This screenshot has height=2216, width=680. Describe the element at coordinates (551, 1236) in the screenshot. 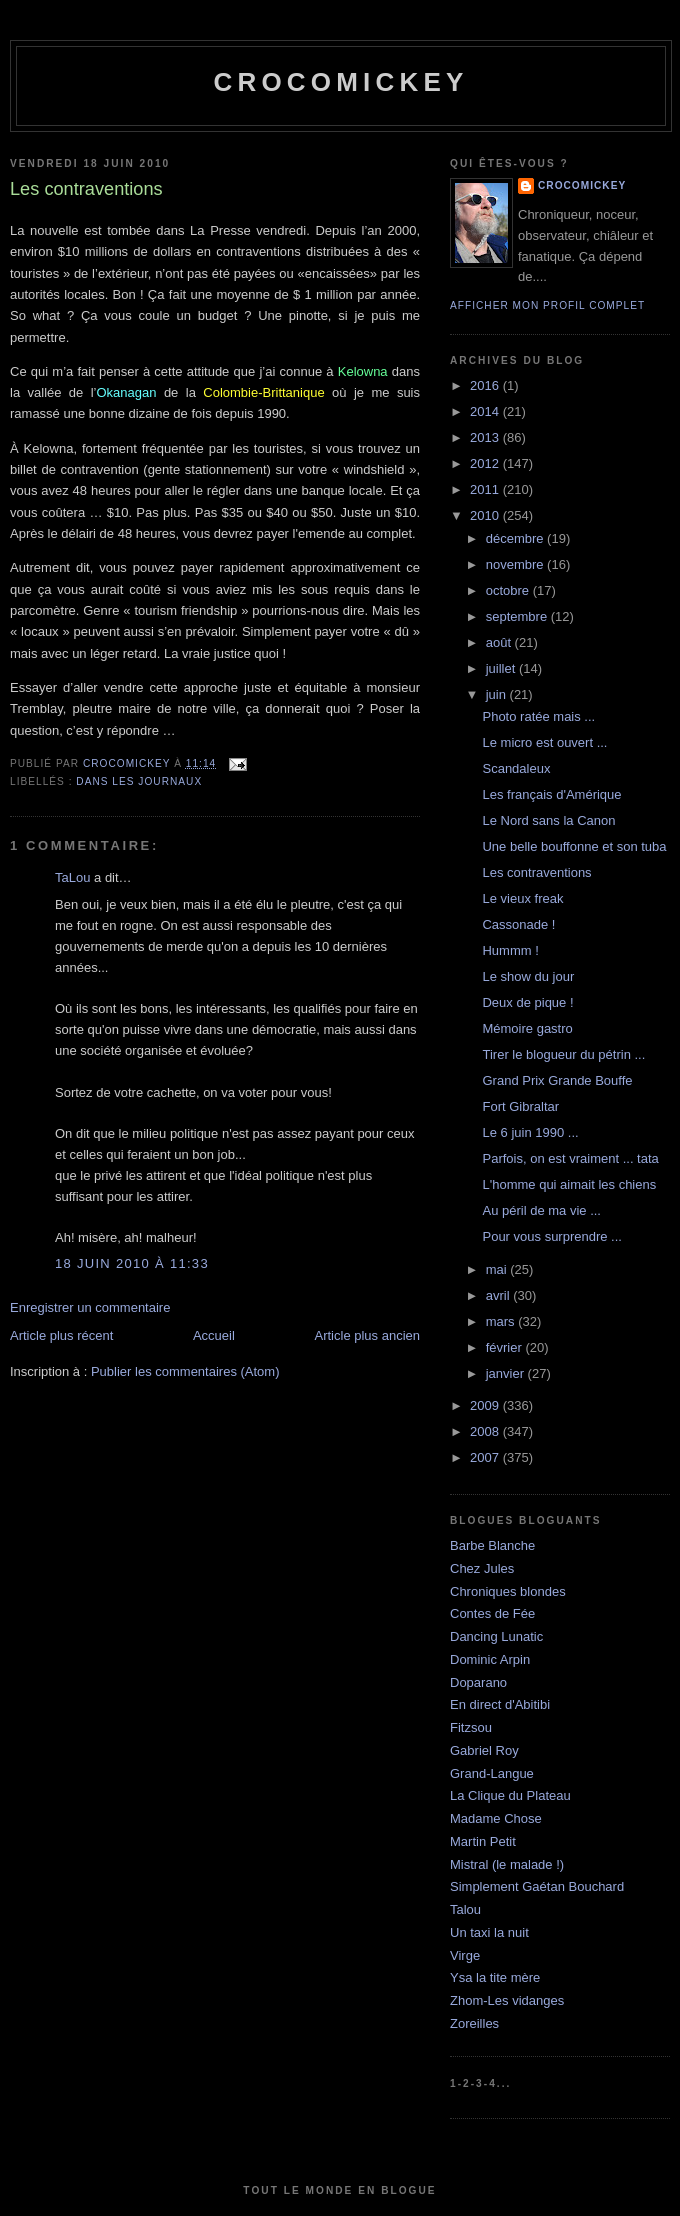

I see `Pour vous surprendre ...` at that location.